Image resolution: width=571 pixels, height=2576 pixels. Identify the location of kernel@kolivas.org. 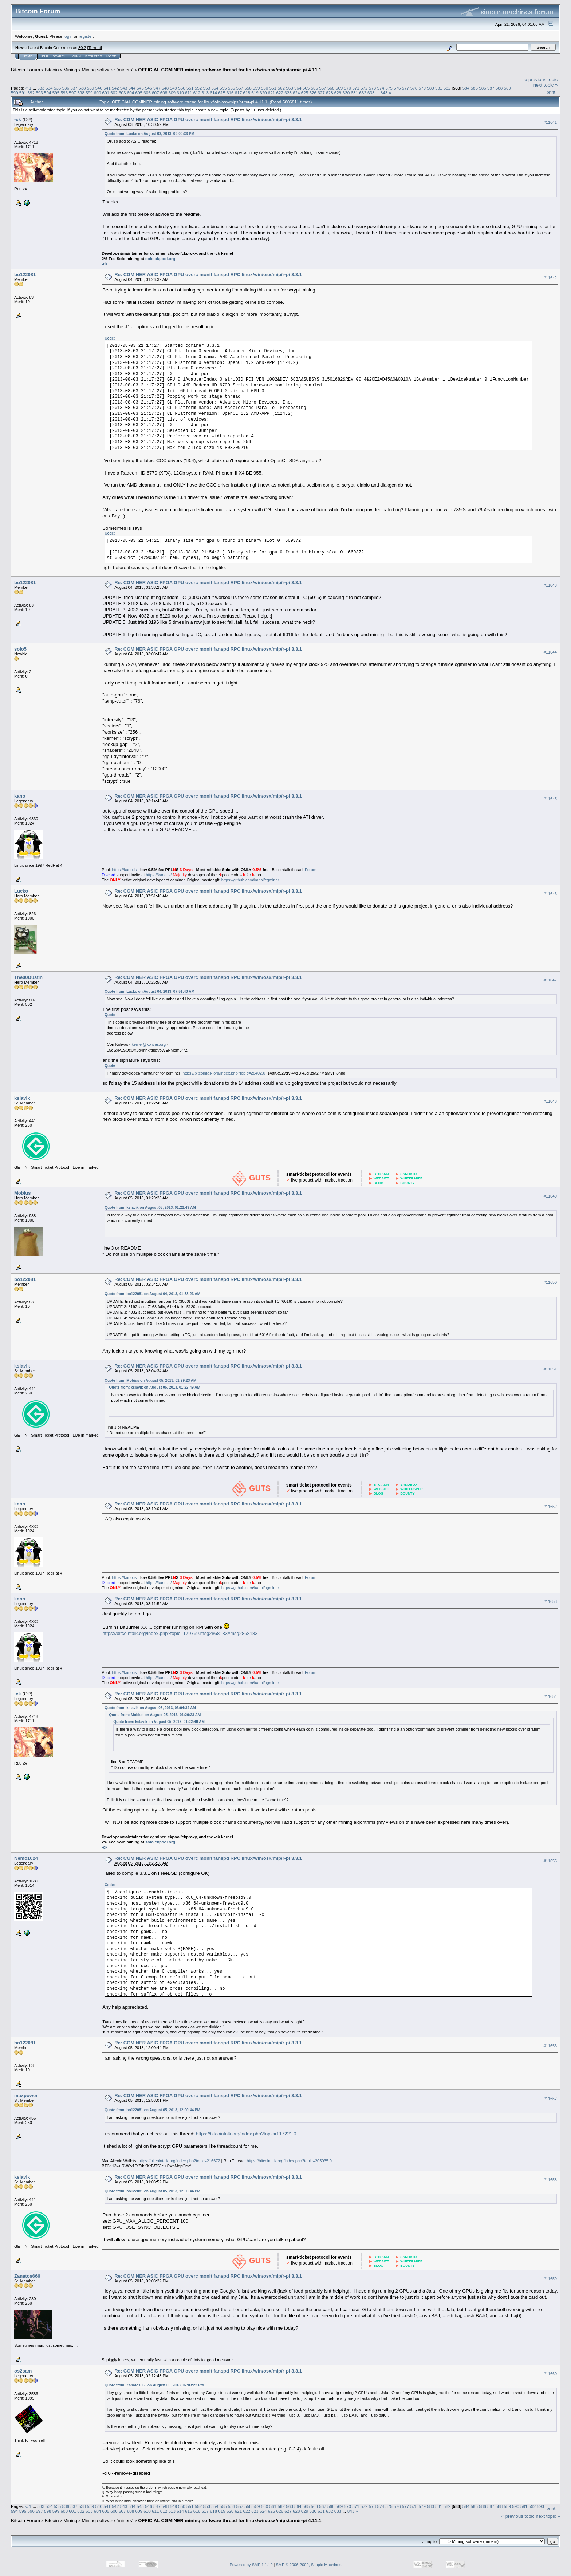
(149, 1044).